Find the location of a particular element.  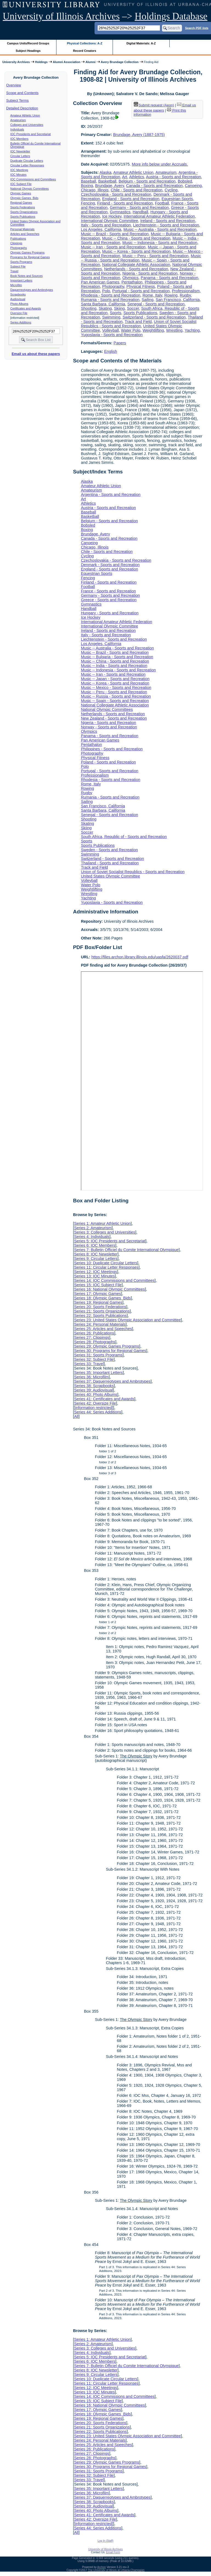

Series 36: Microfilm is located at coordinates (91, 1377).